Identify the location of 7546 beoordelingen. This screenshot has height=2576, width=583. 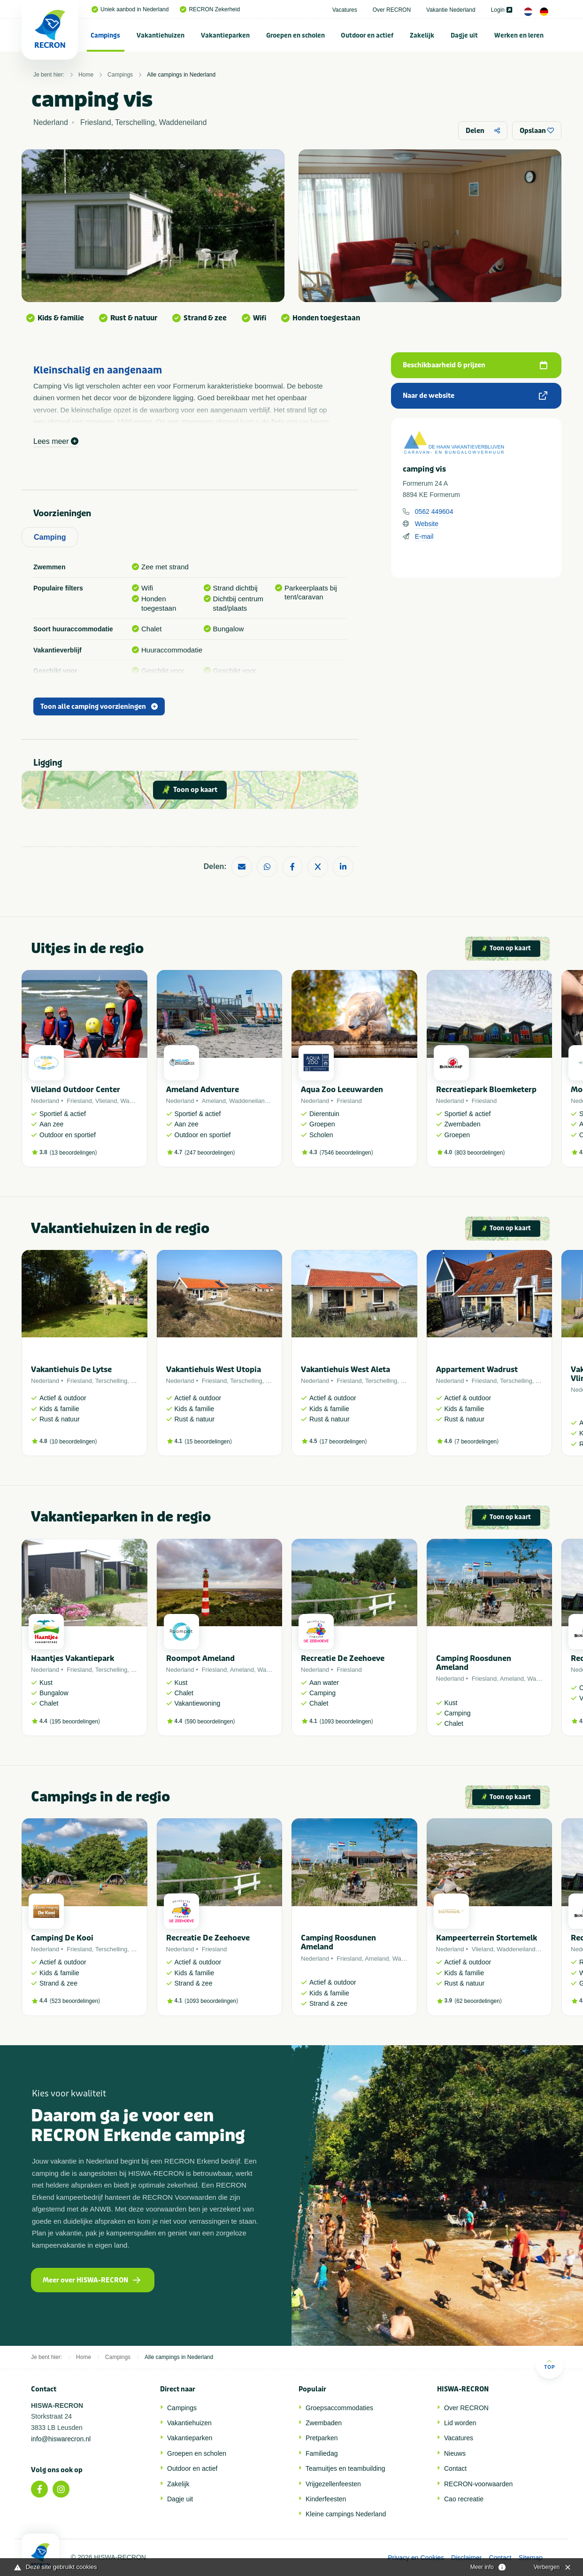
(346, 1152).